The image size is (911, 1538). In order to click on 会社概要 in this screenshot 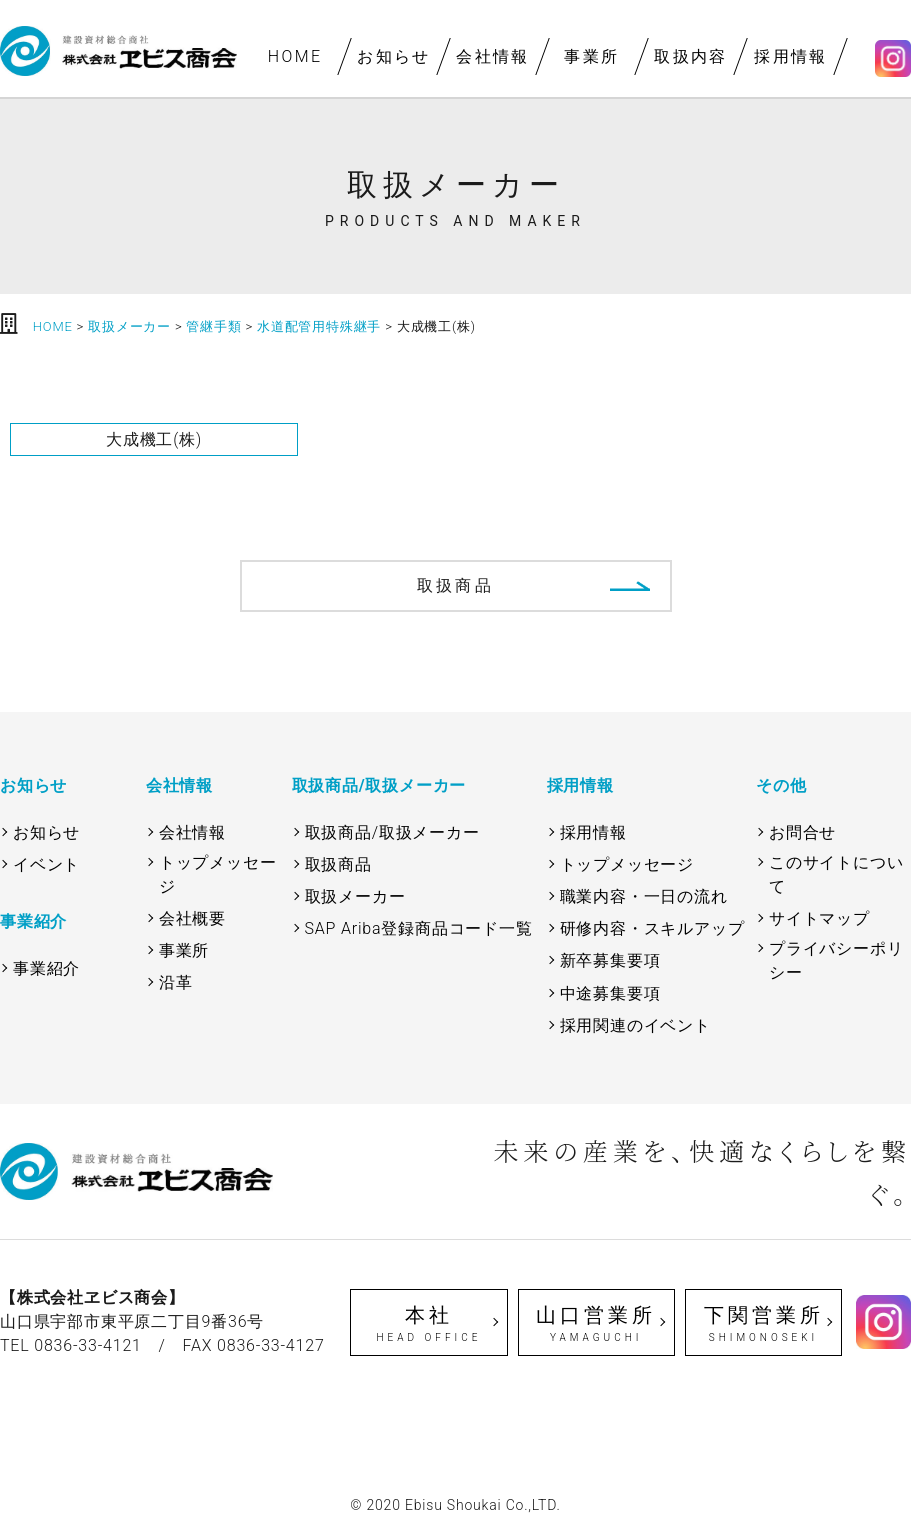, I will do `click(192, 918)`.